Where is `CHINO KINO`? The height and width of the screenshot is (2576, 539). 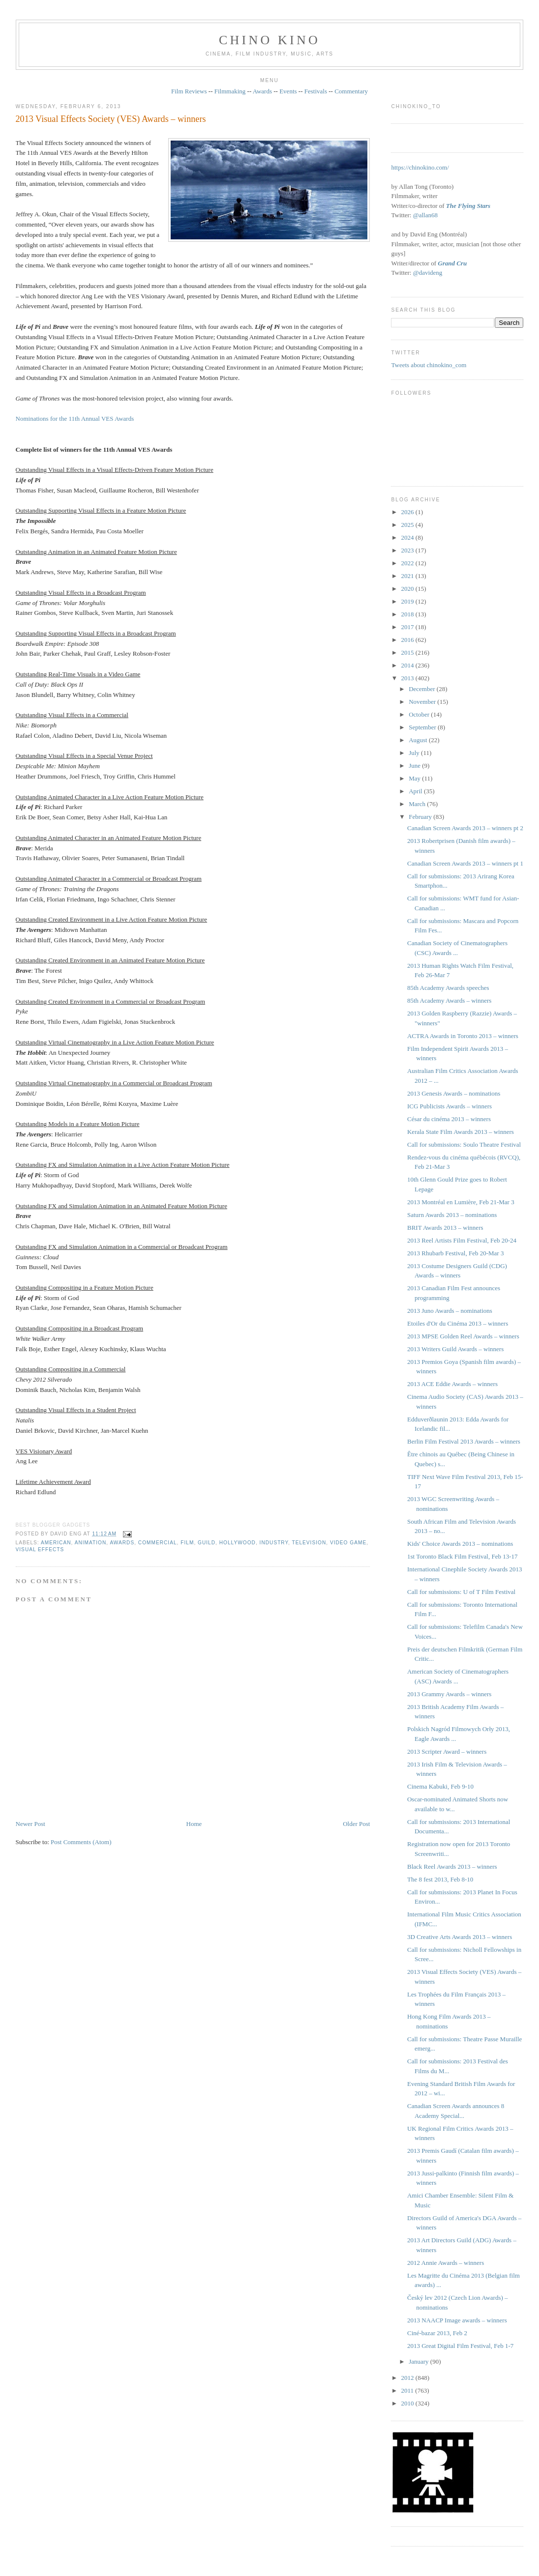 CHINO KINO is located at coordinates (269, 40).